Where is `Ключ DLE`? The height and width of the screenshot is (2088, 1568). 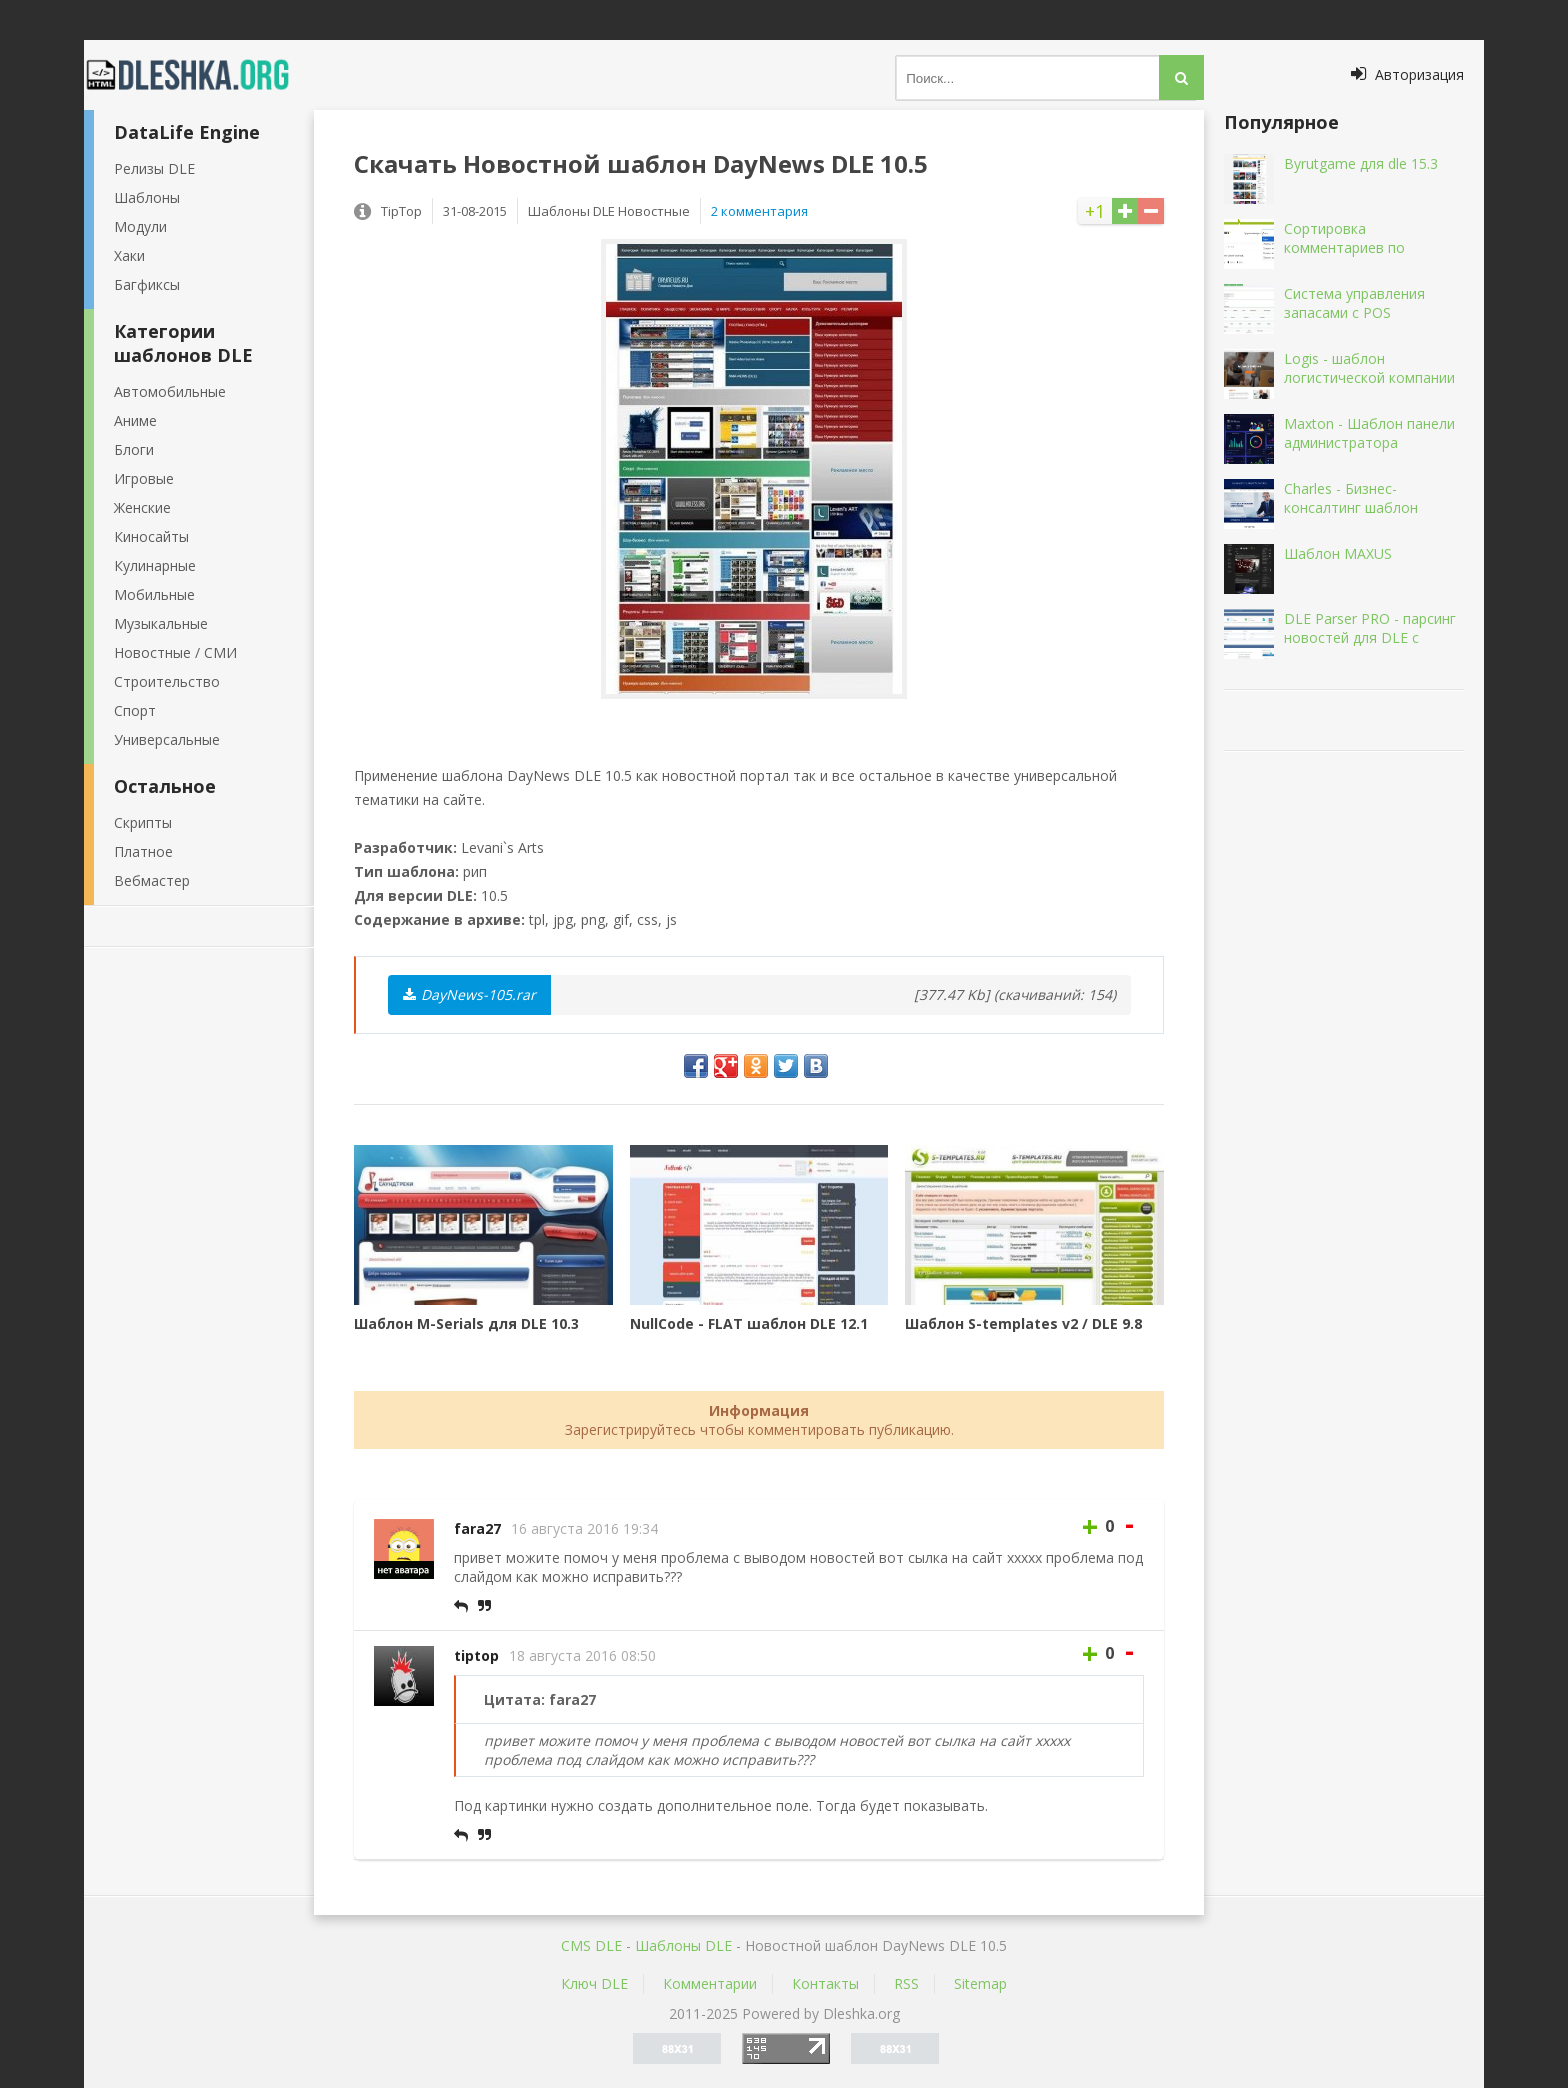
Ключ DLE is located at coordinates (594, 1983).